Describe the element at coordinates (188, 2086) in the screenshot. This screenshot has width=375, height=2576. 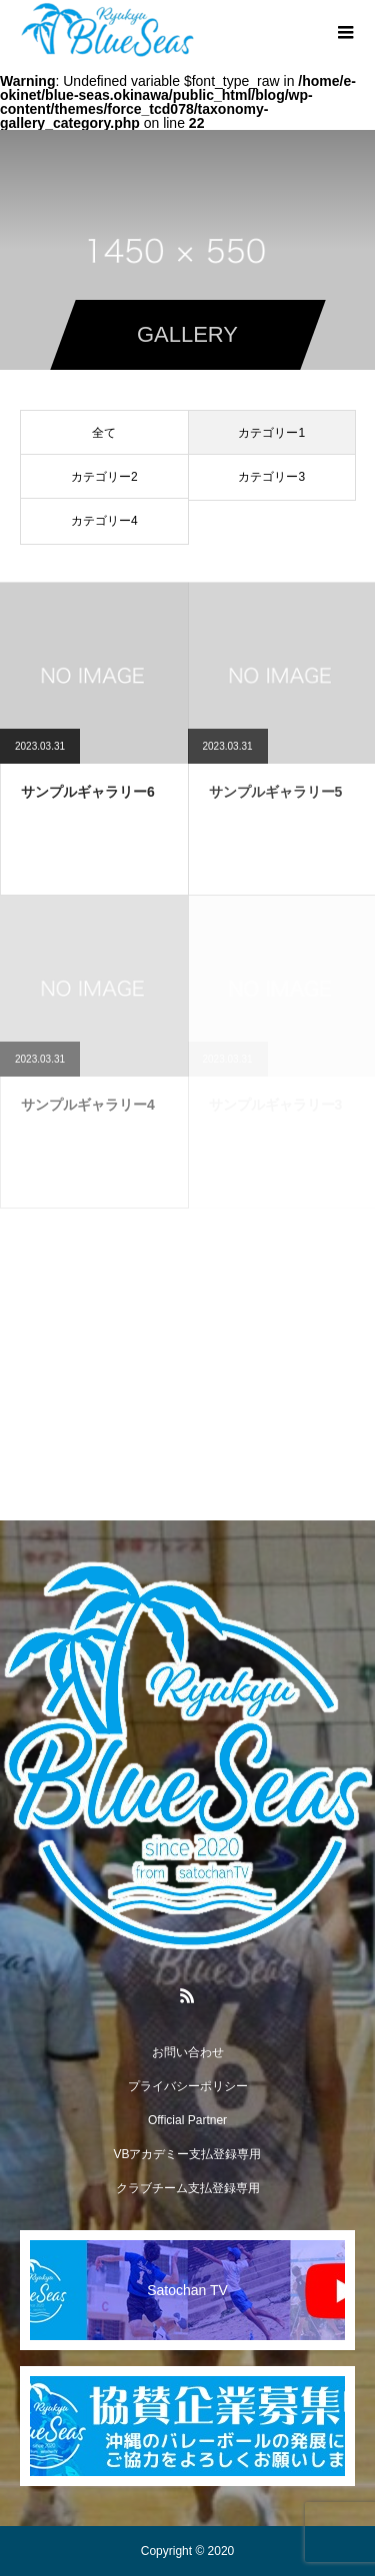
I see `プライバシーポリシー` at that location.